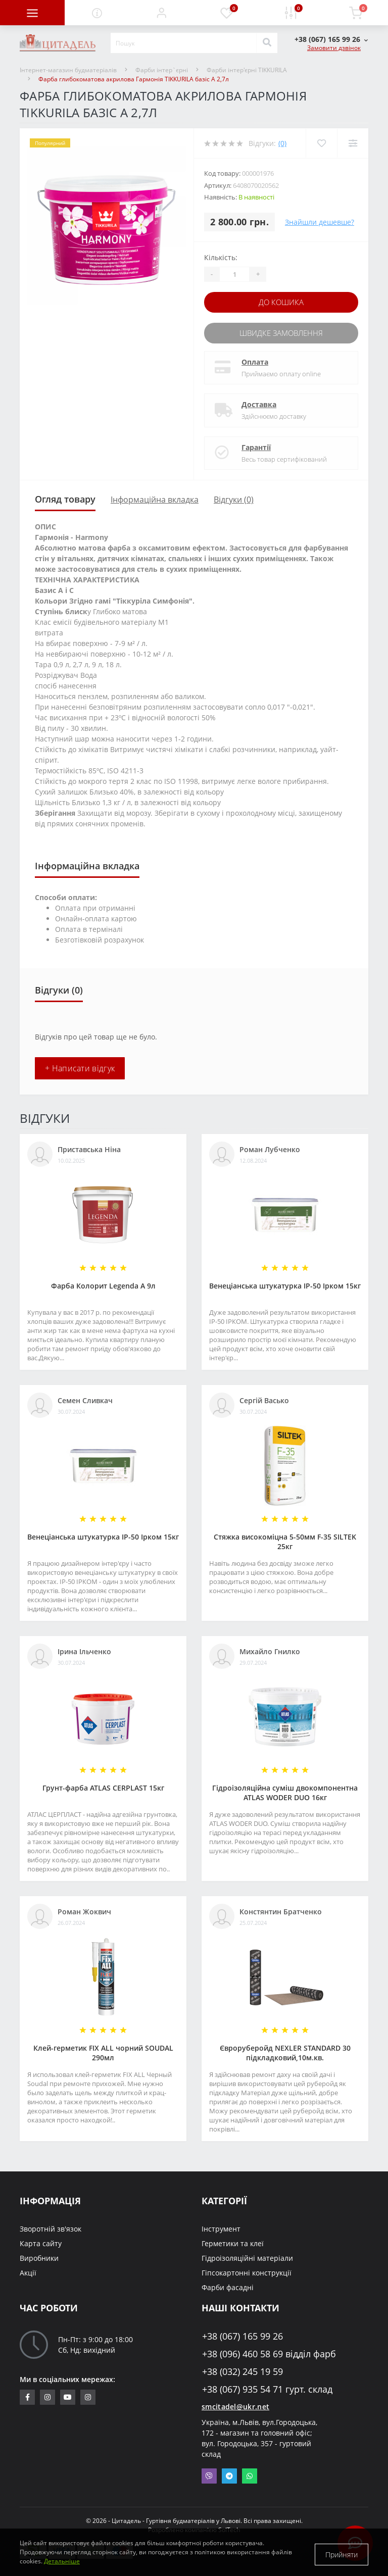 The image size is (388, 2576). I want to click on Грунт-фарба АТLAS CERPLAST 15кг, so click(103, 1786).